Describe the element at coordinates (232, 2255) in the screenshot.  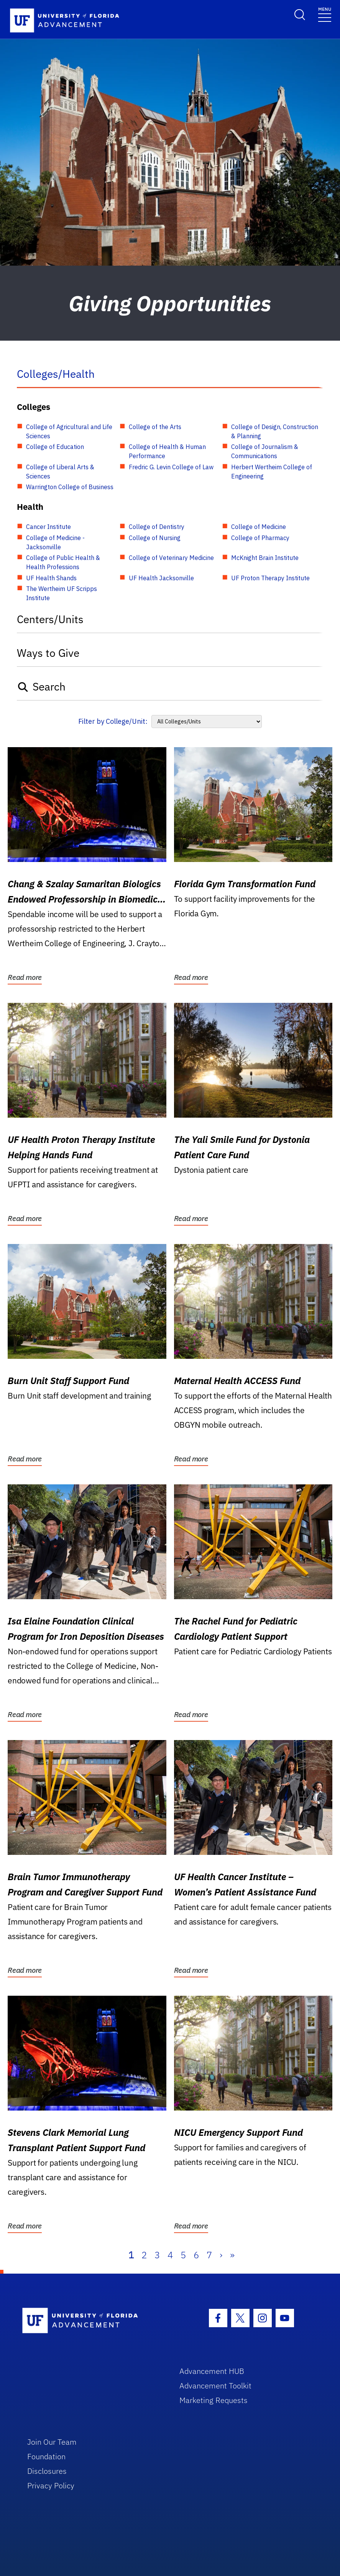
I see `» [Last]` at that location.